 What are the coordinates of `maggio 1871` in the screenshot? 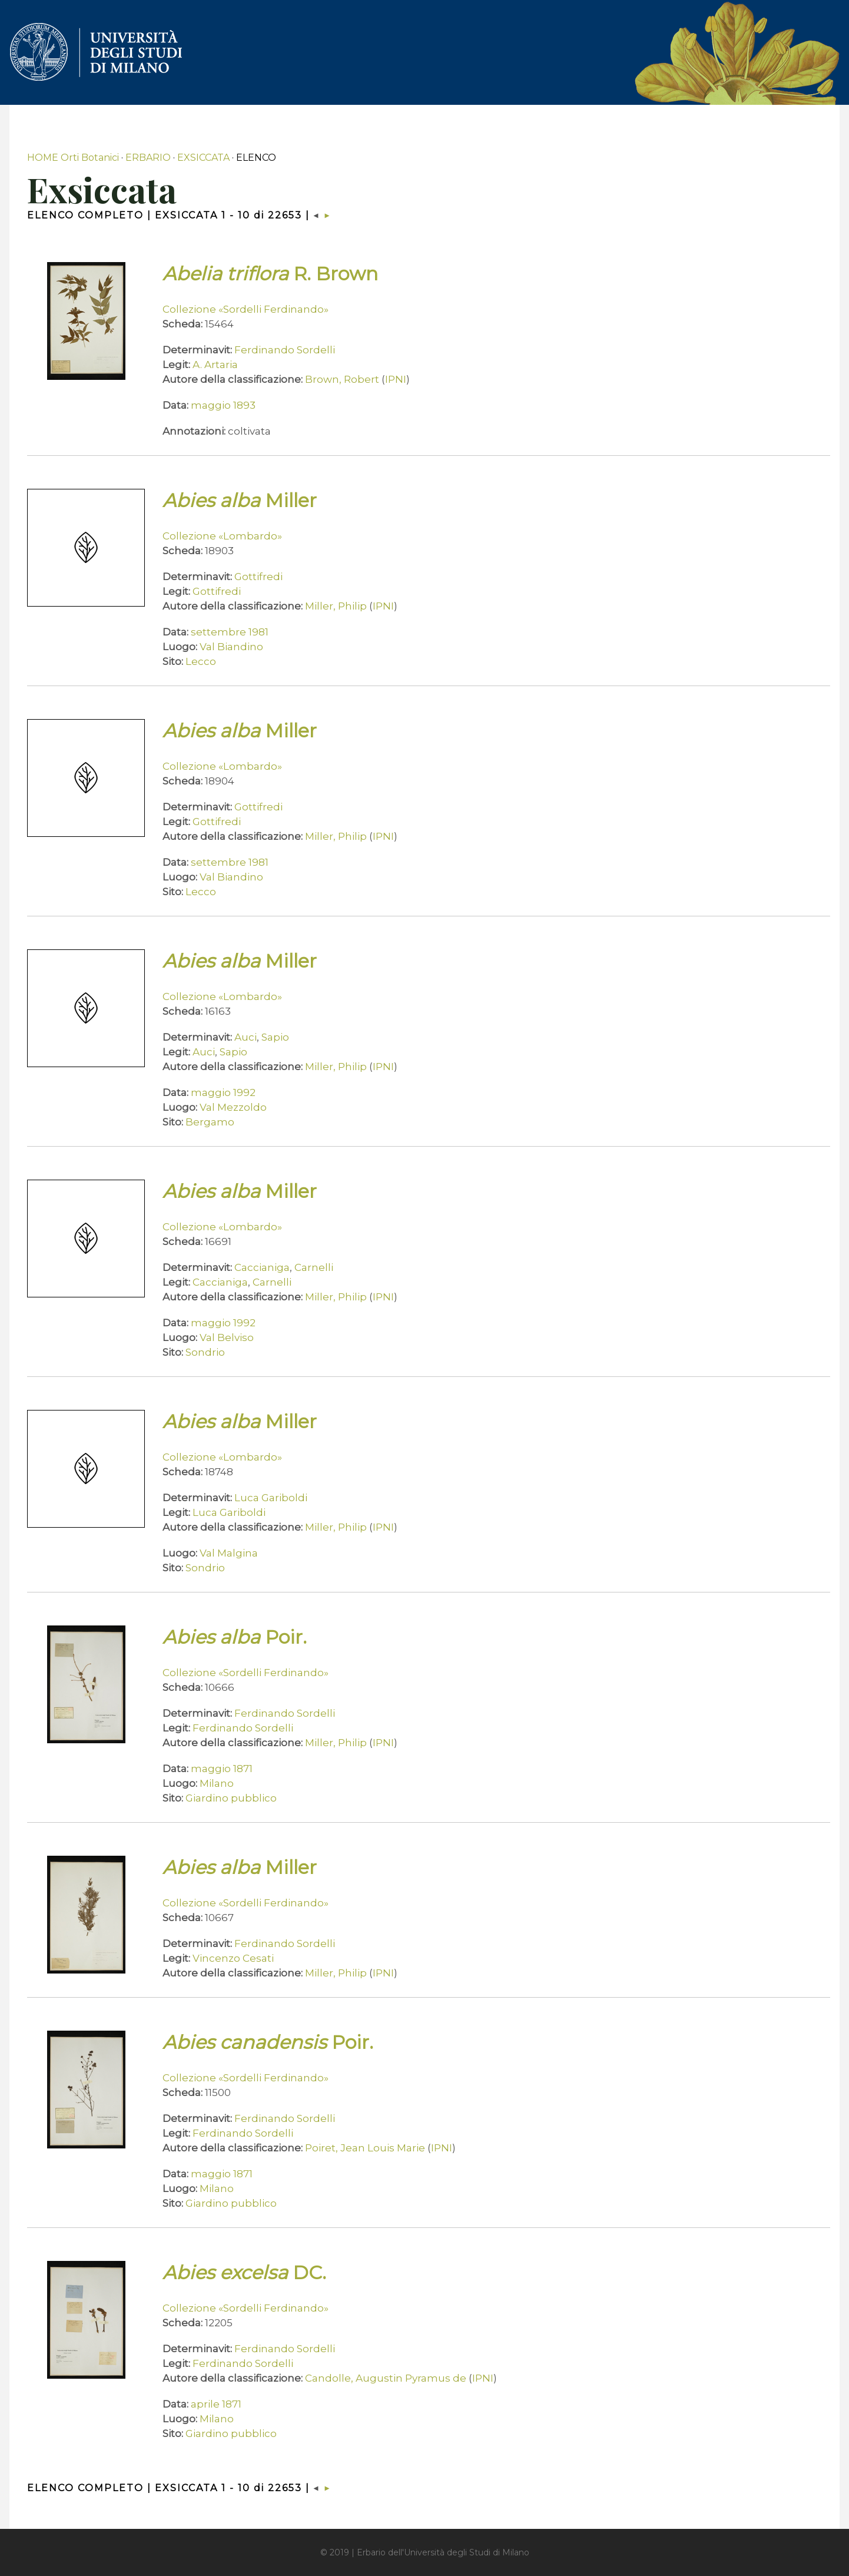 It's located at (222, 1768).